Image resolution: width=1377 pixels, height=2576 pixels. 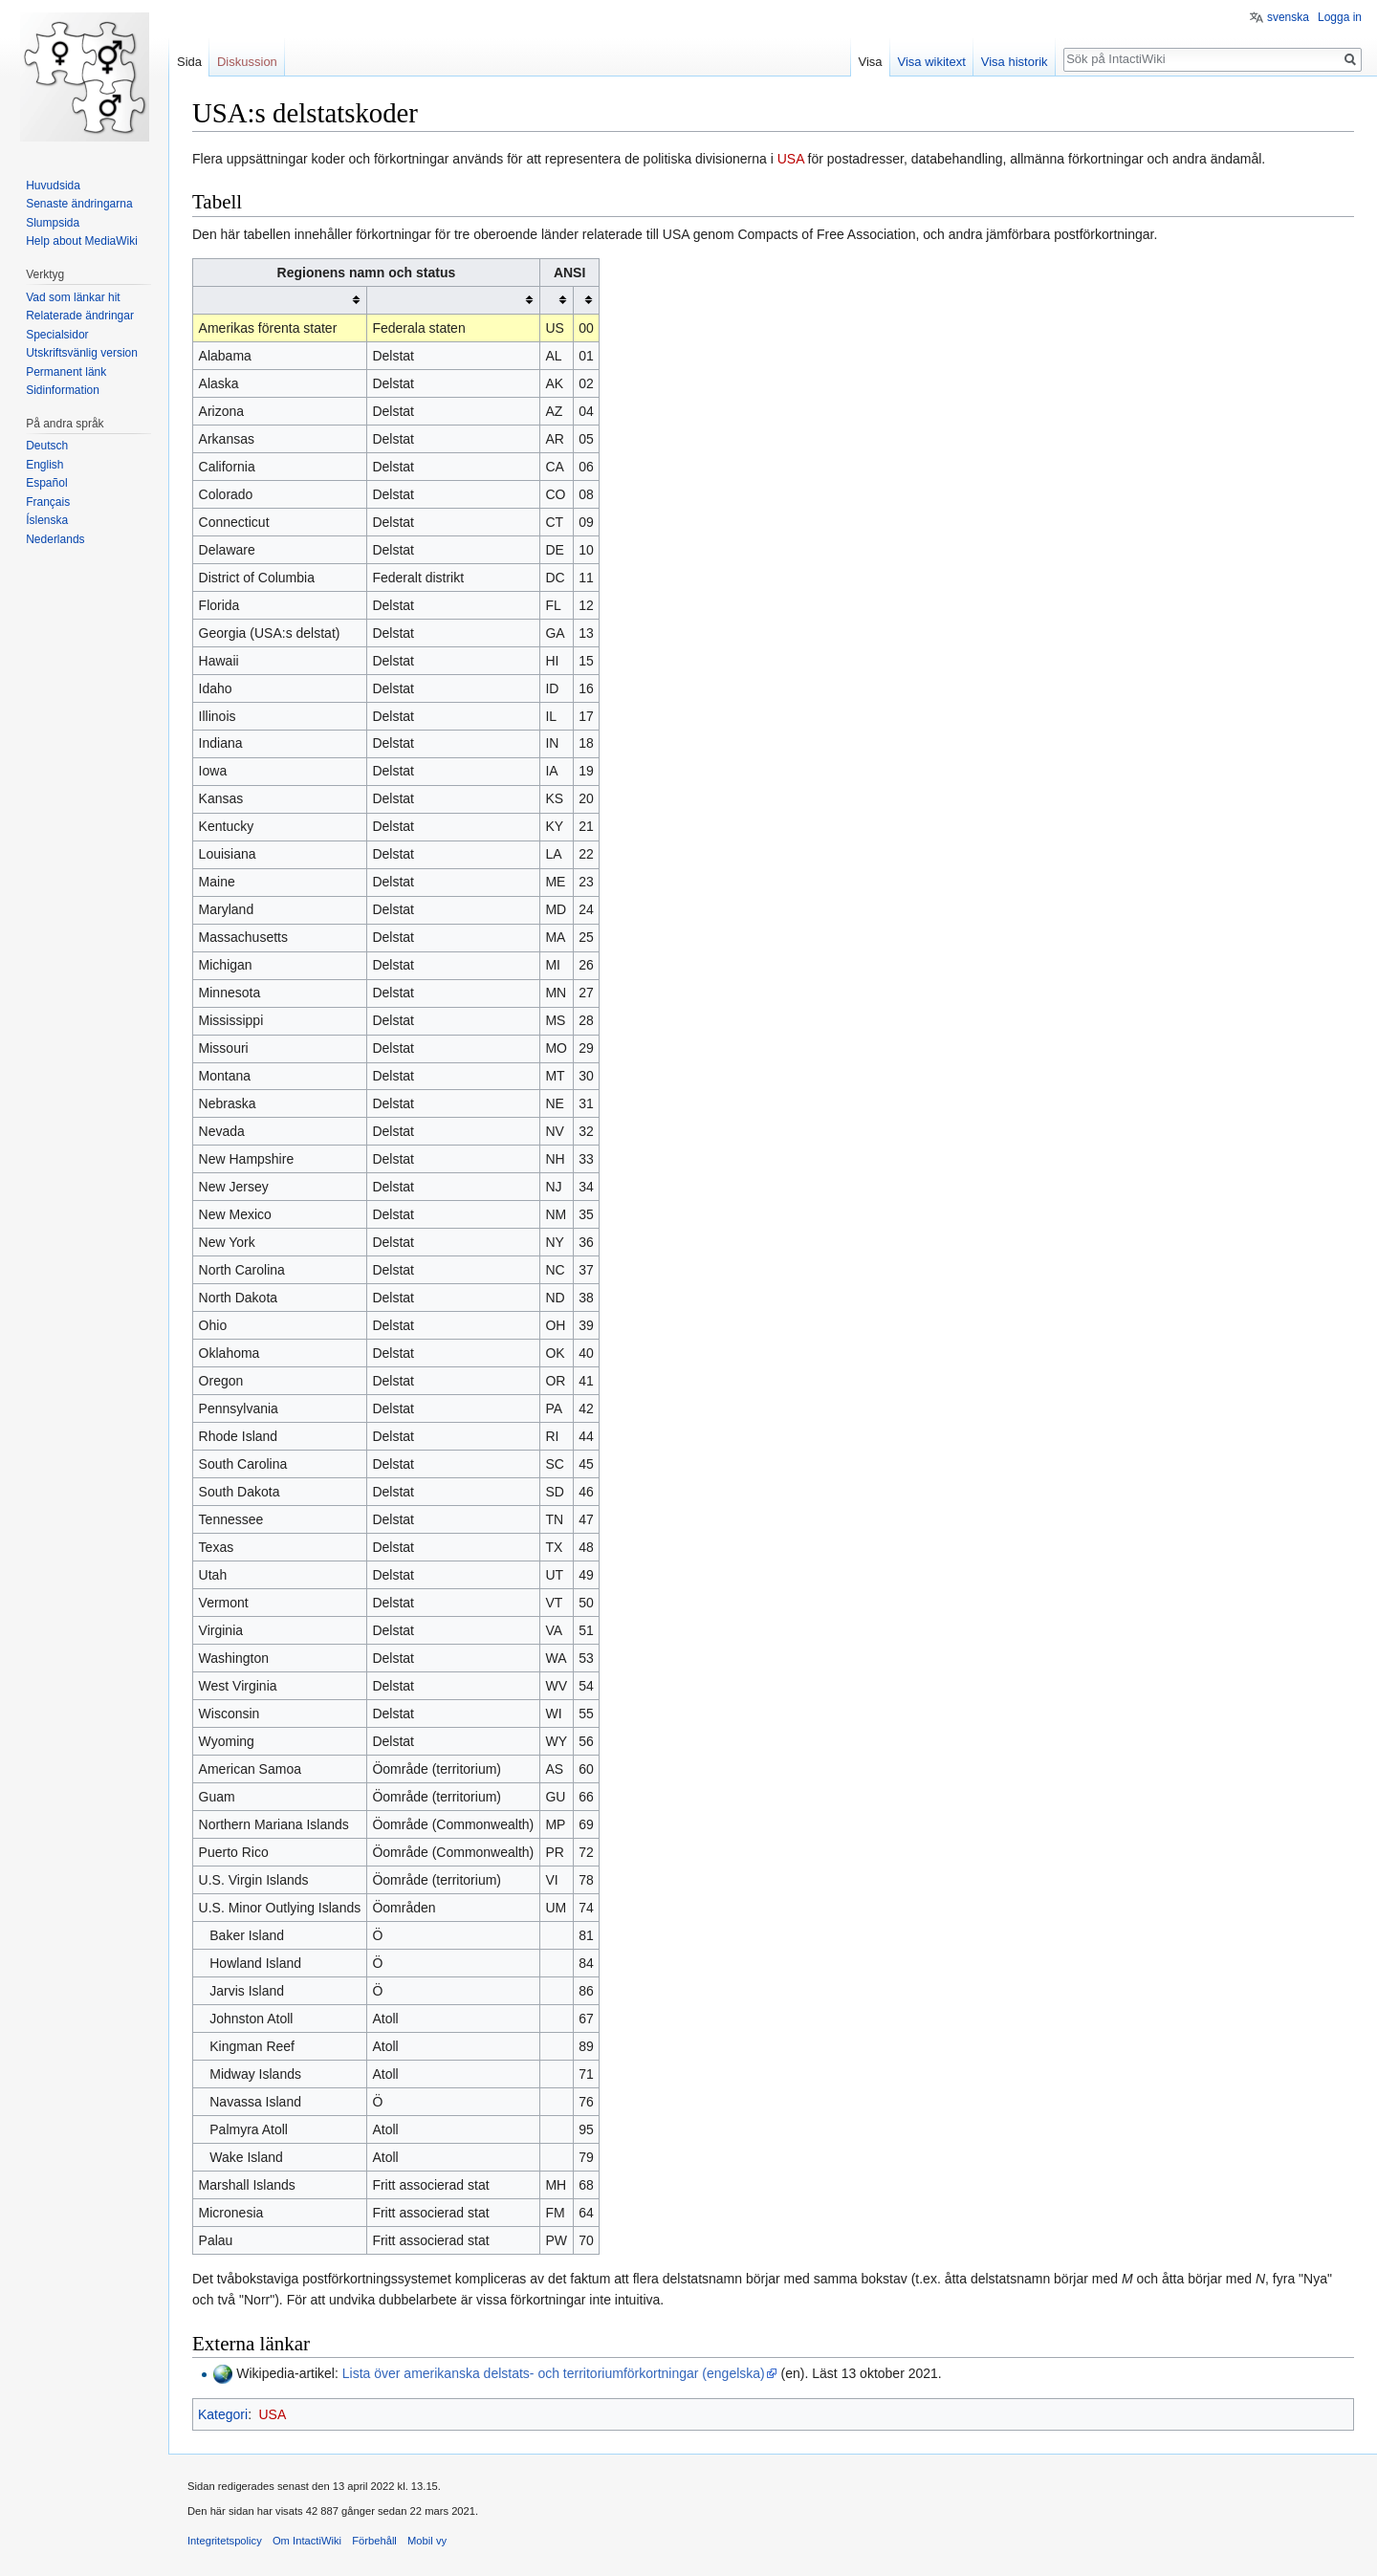 I want to click on Integritetspolicy, so click(x=224, y=2540).